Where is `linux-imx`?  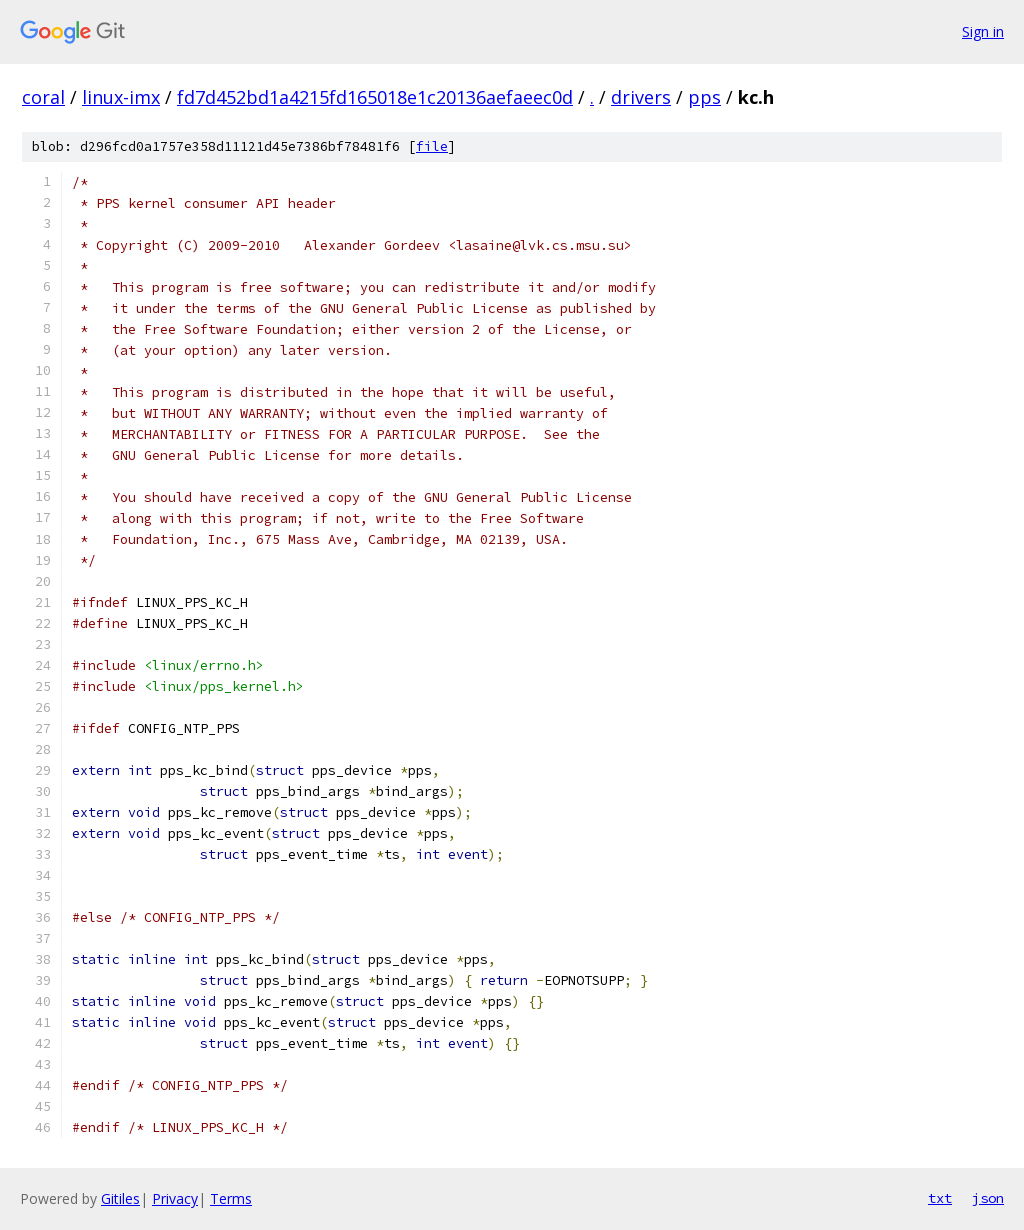 linux-imx is located at coordinates (121, 97).